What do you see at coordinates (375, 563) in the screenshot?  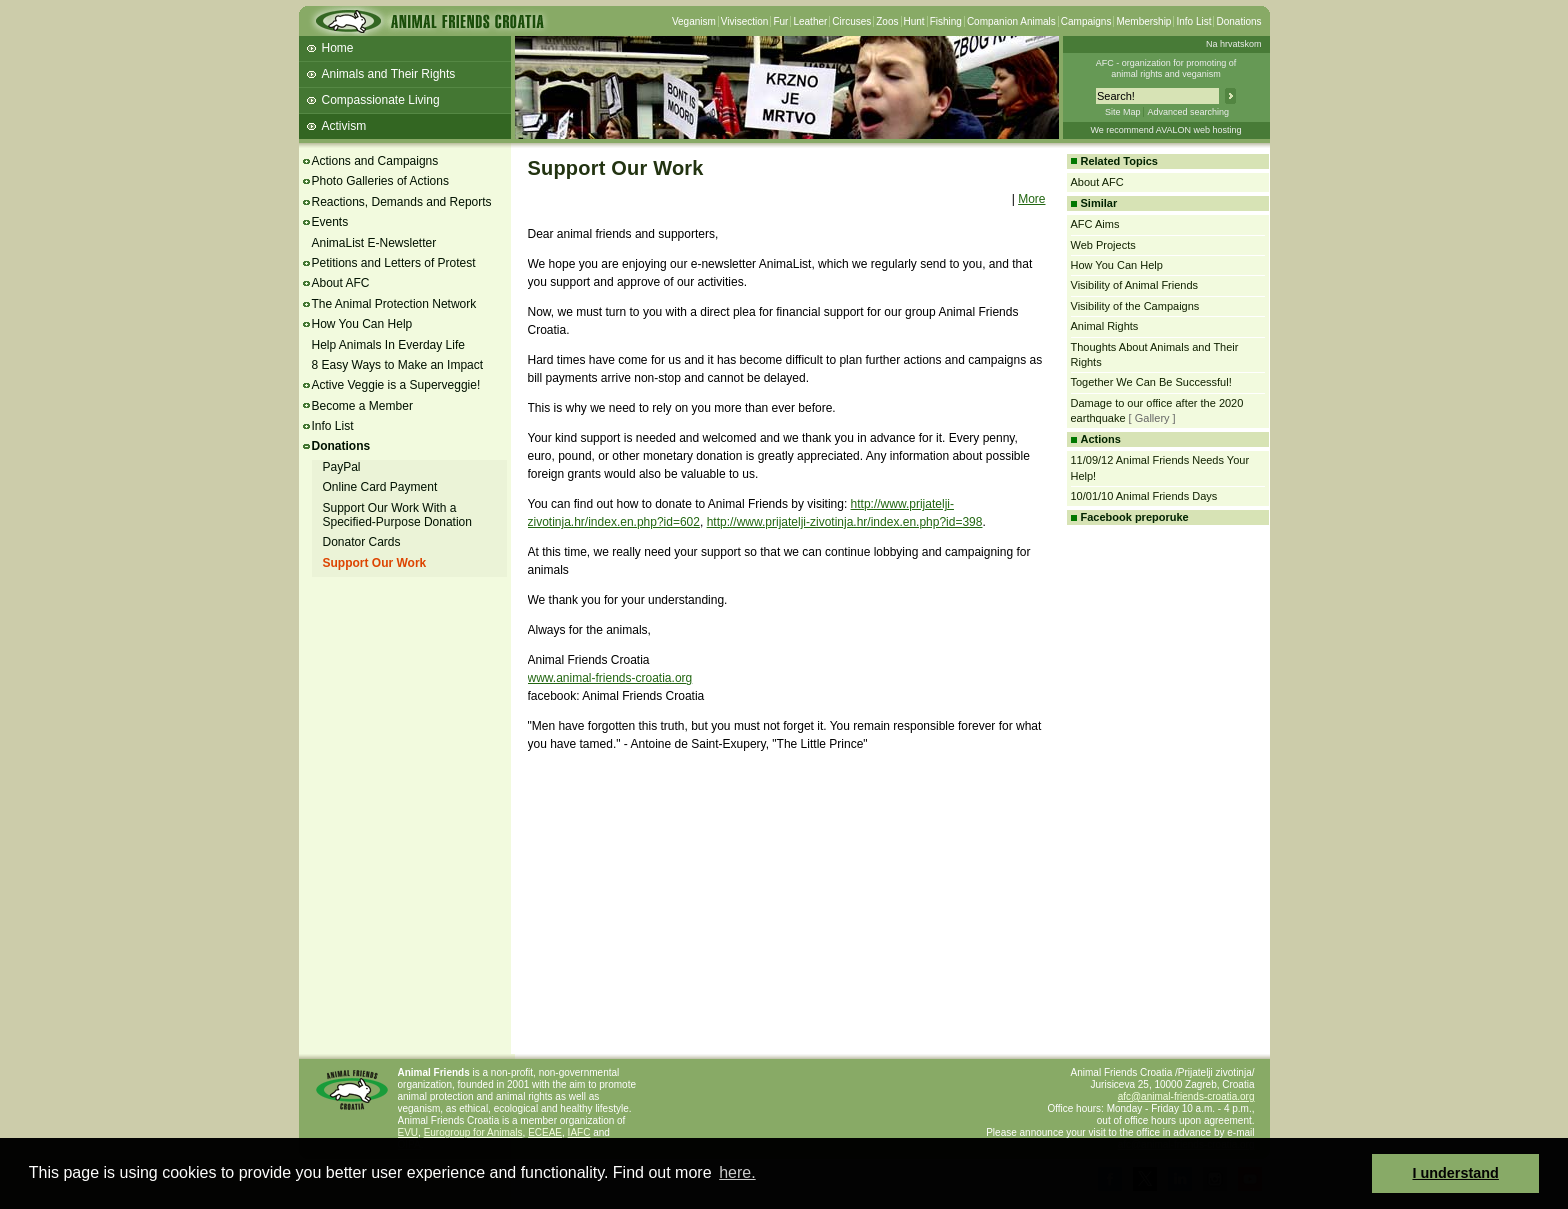 I see `Support Our Work` at bounding box center [375, 563].